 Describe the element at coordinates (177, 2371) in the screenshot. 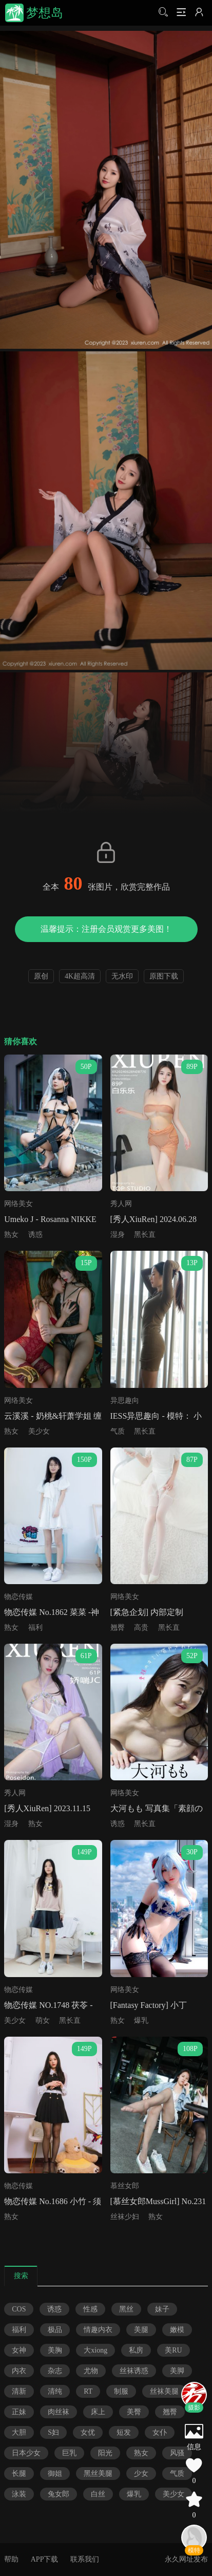

I see `美脚` at that location.